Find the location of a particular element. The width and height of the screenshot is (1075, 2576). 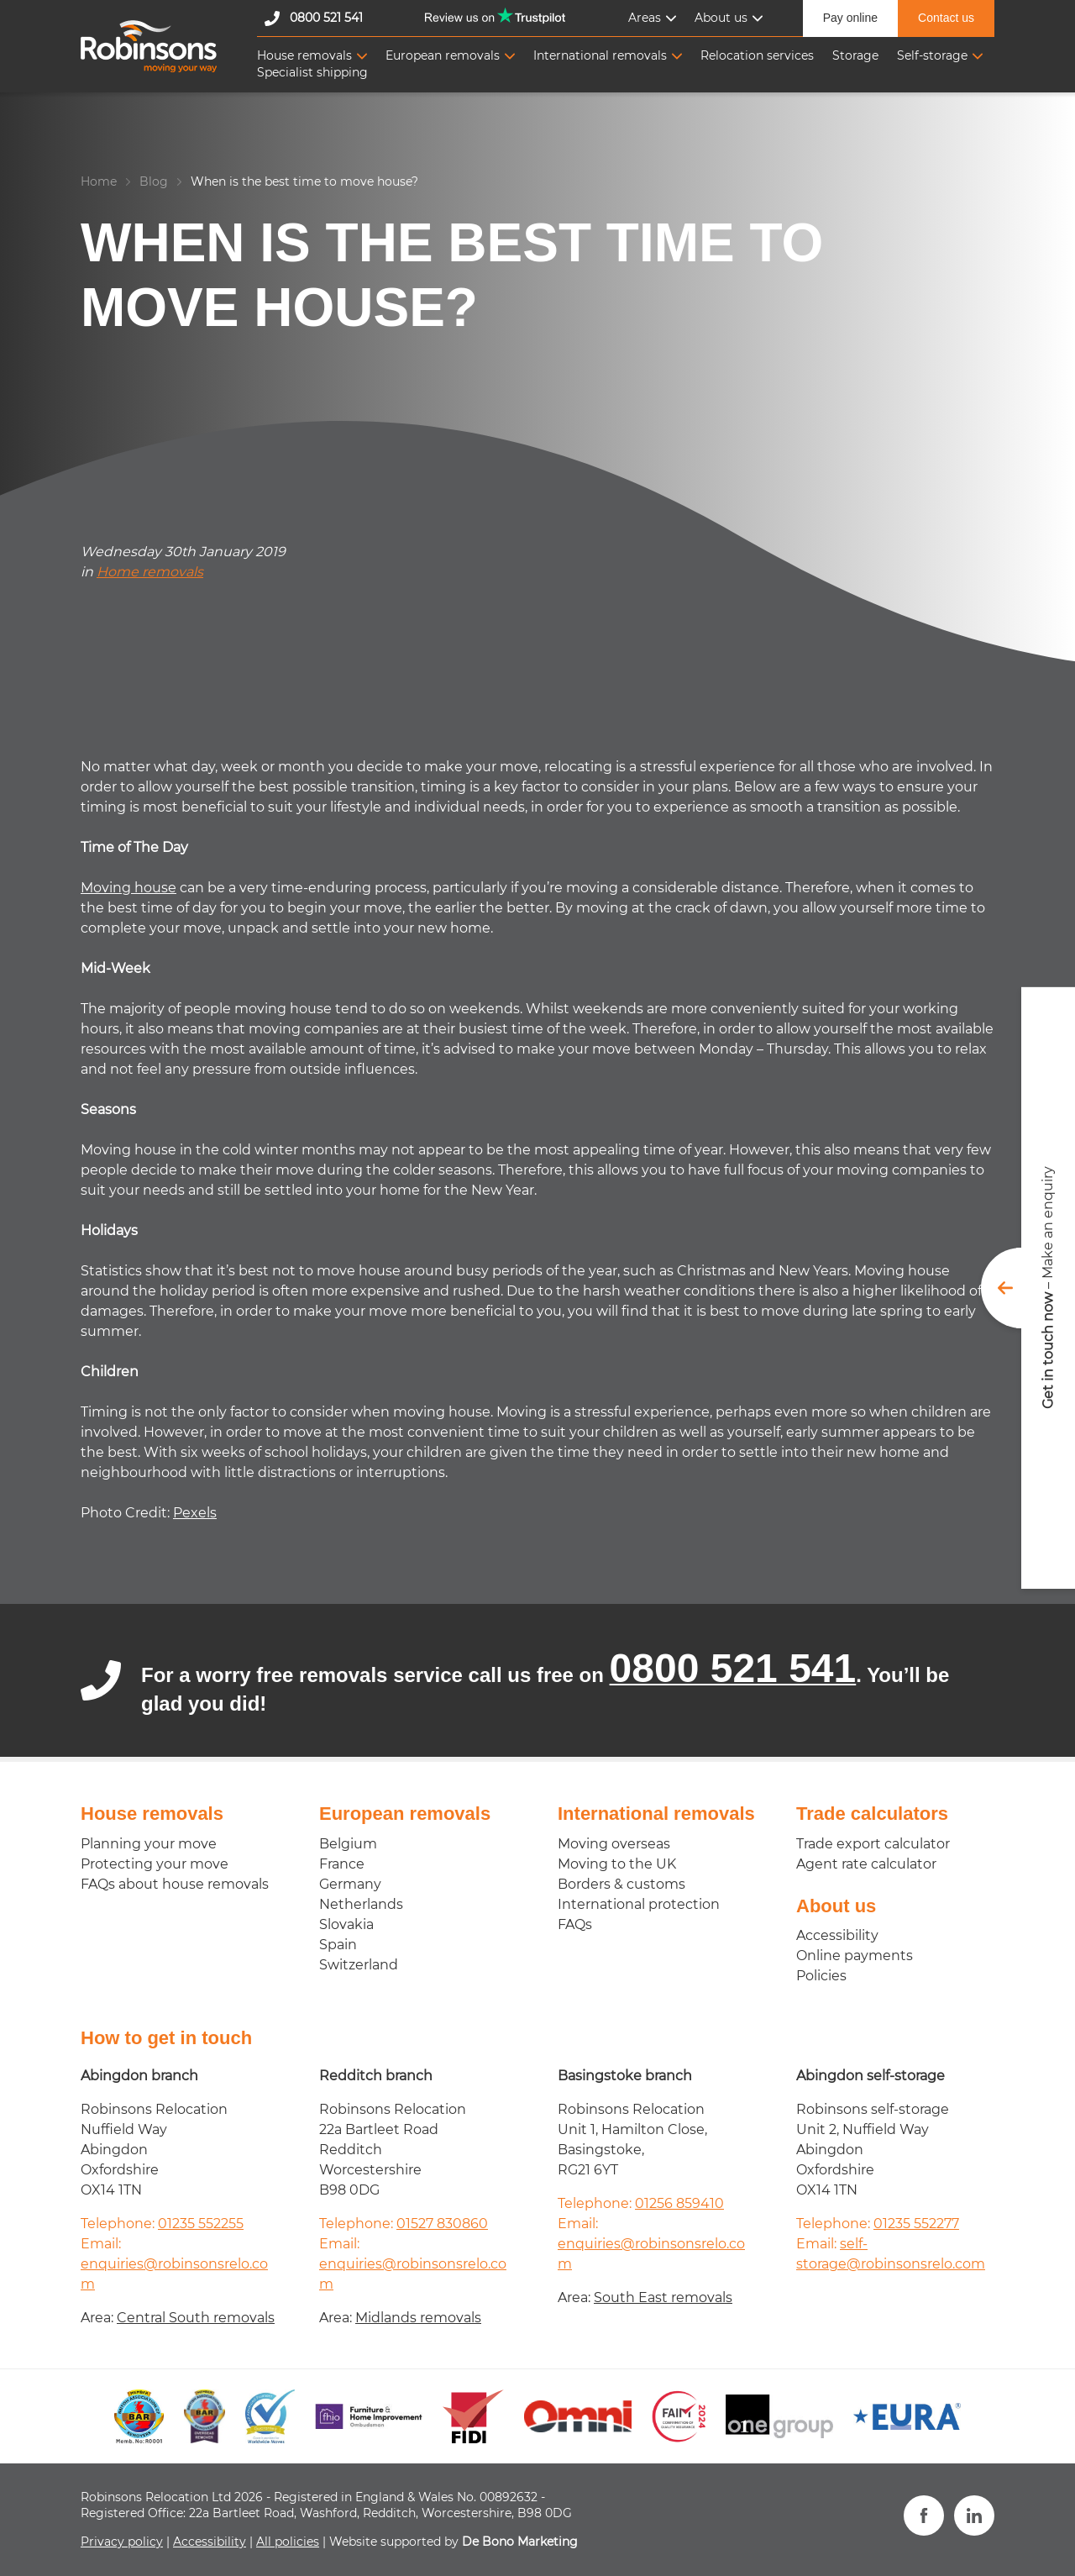

When is the best time to move house? is located at coordinates (304, 181).